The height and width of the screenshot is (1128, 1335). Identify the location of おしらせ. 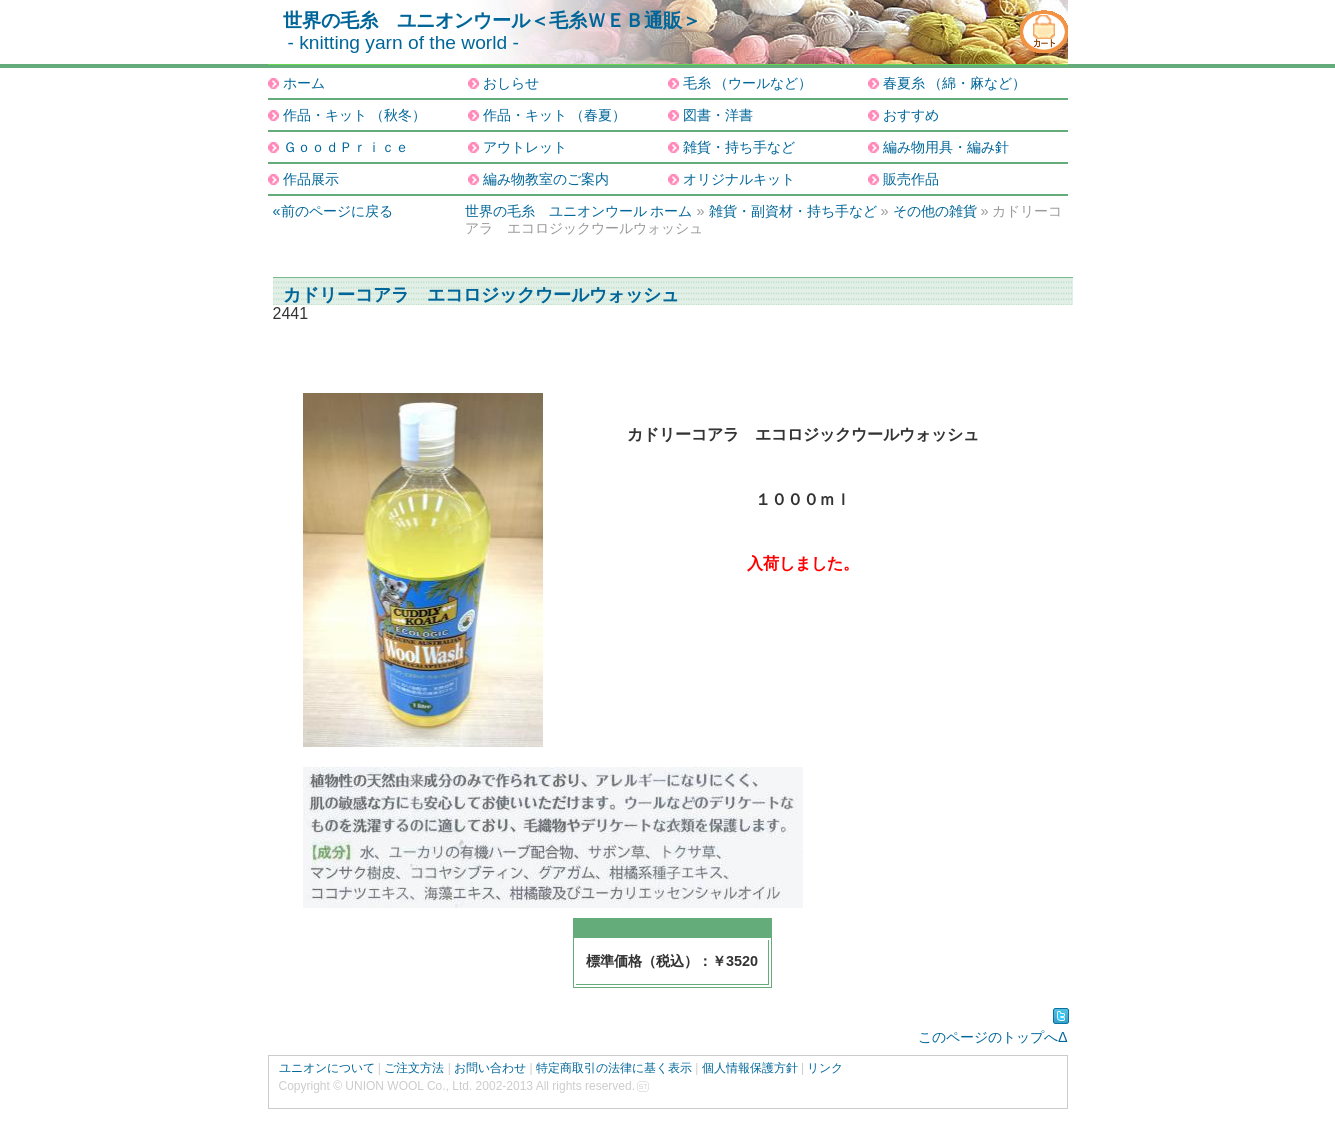
(511, 83).